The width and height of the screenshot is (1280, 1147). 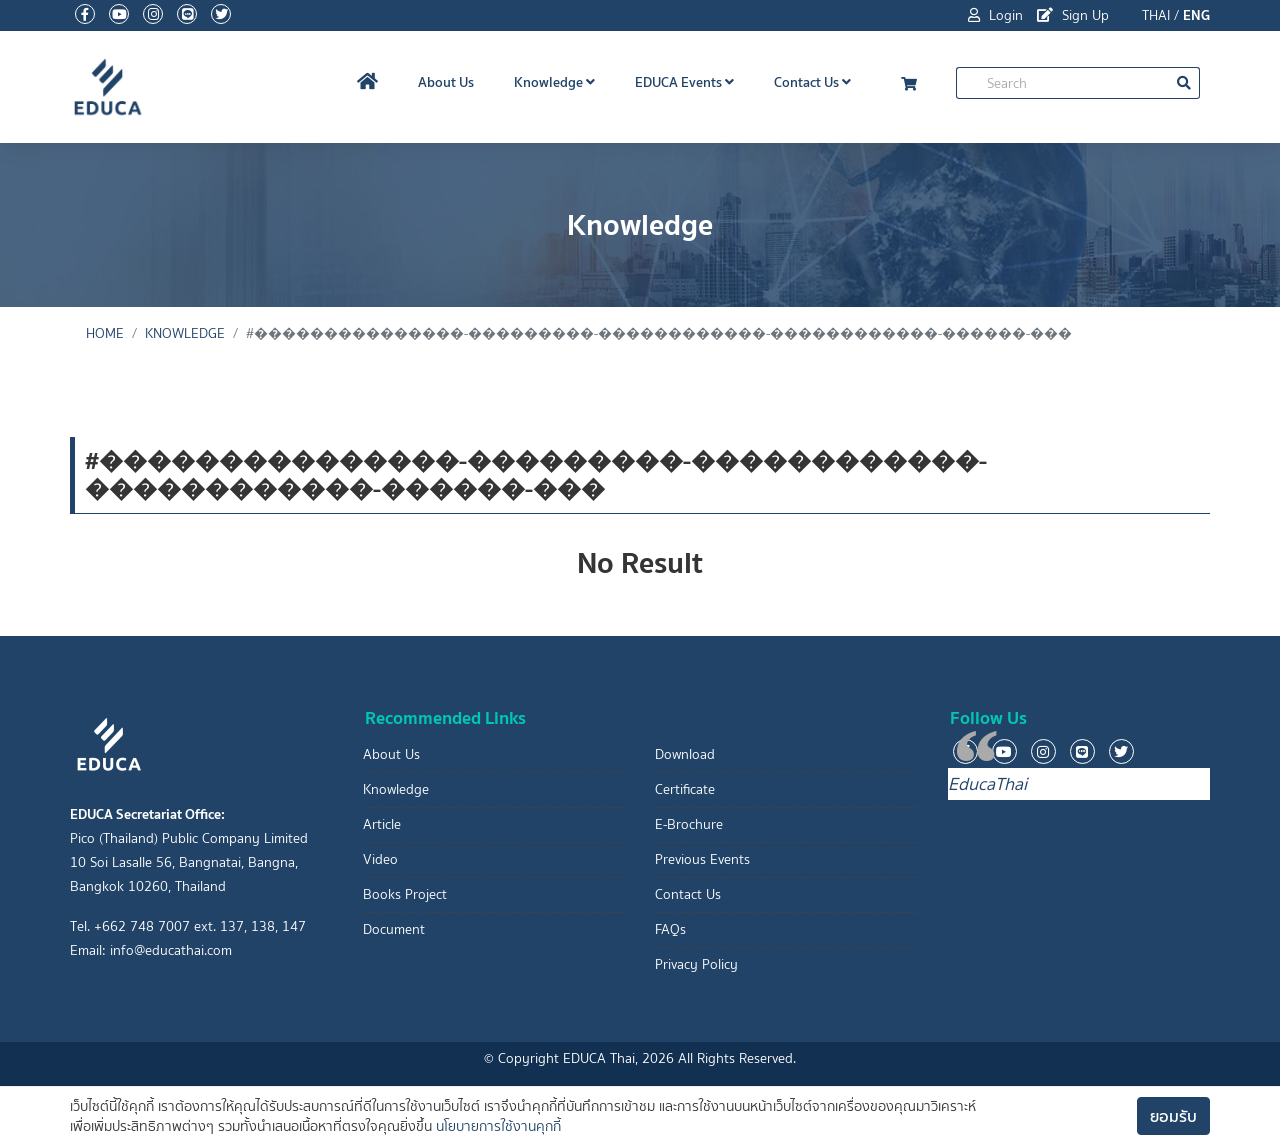 I want to click on Document, so click(x=394, y=929).